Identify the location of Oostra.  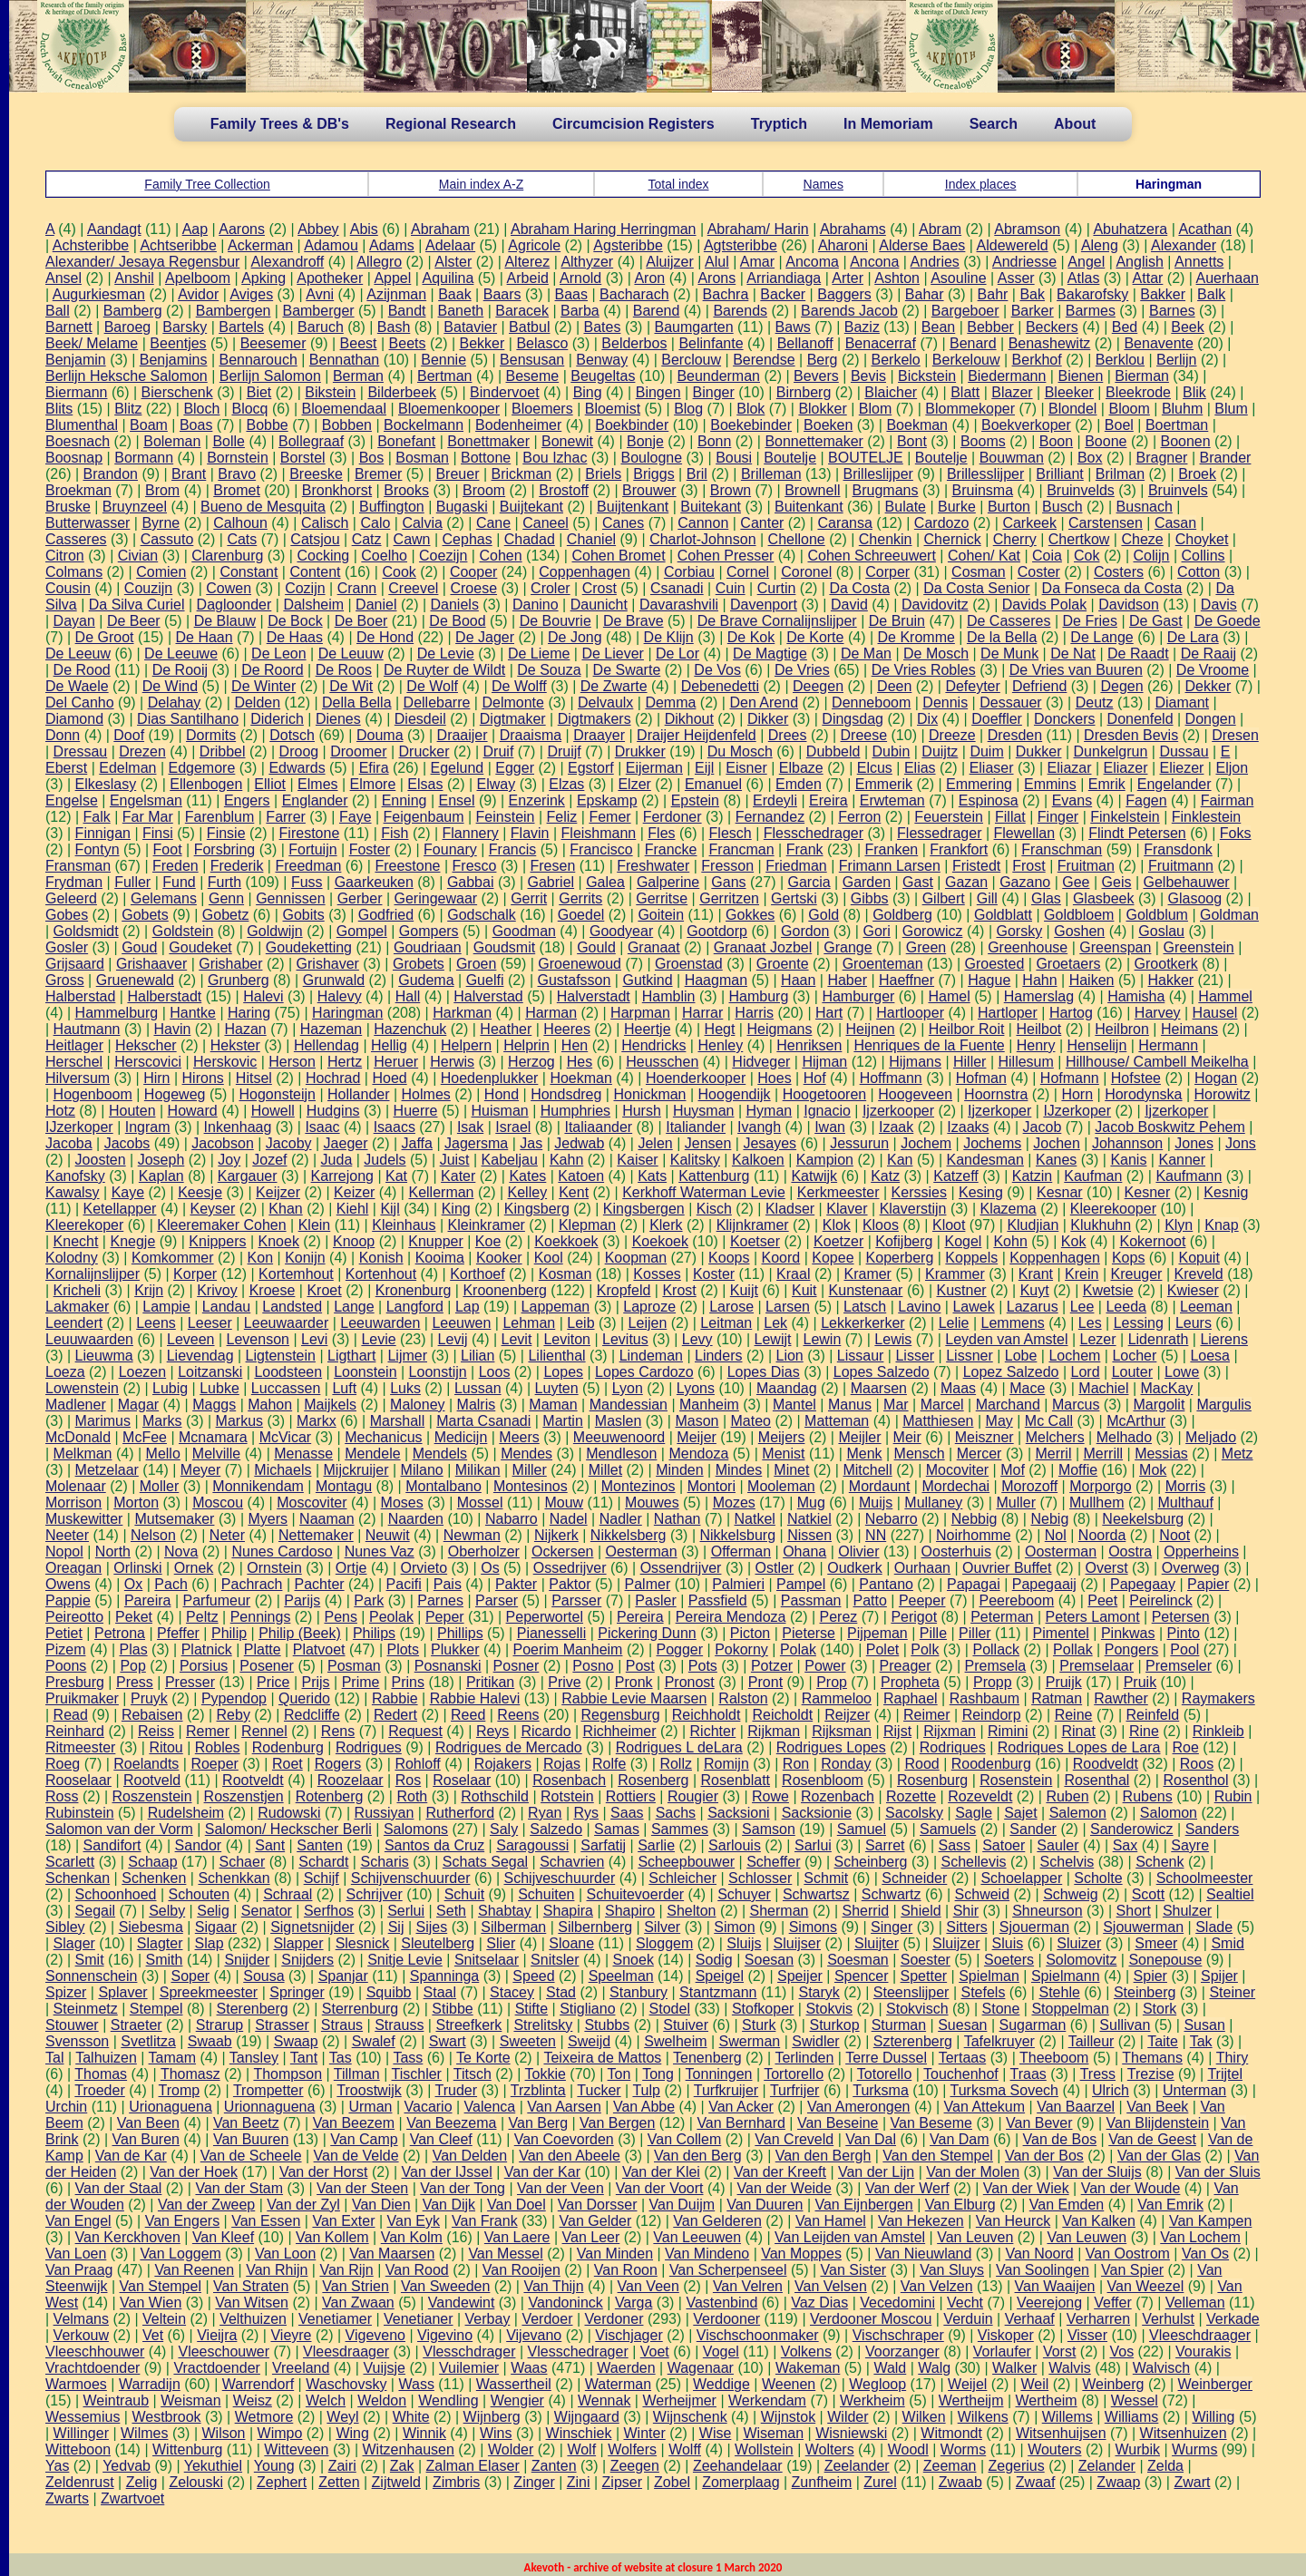
(1130, 1551).